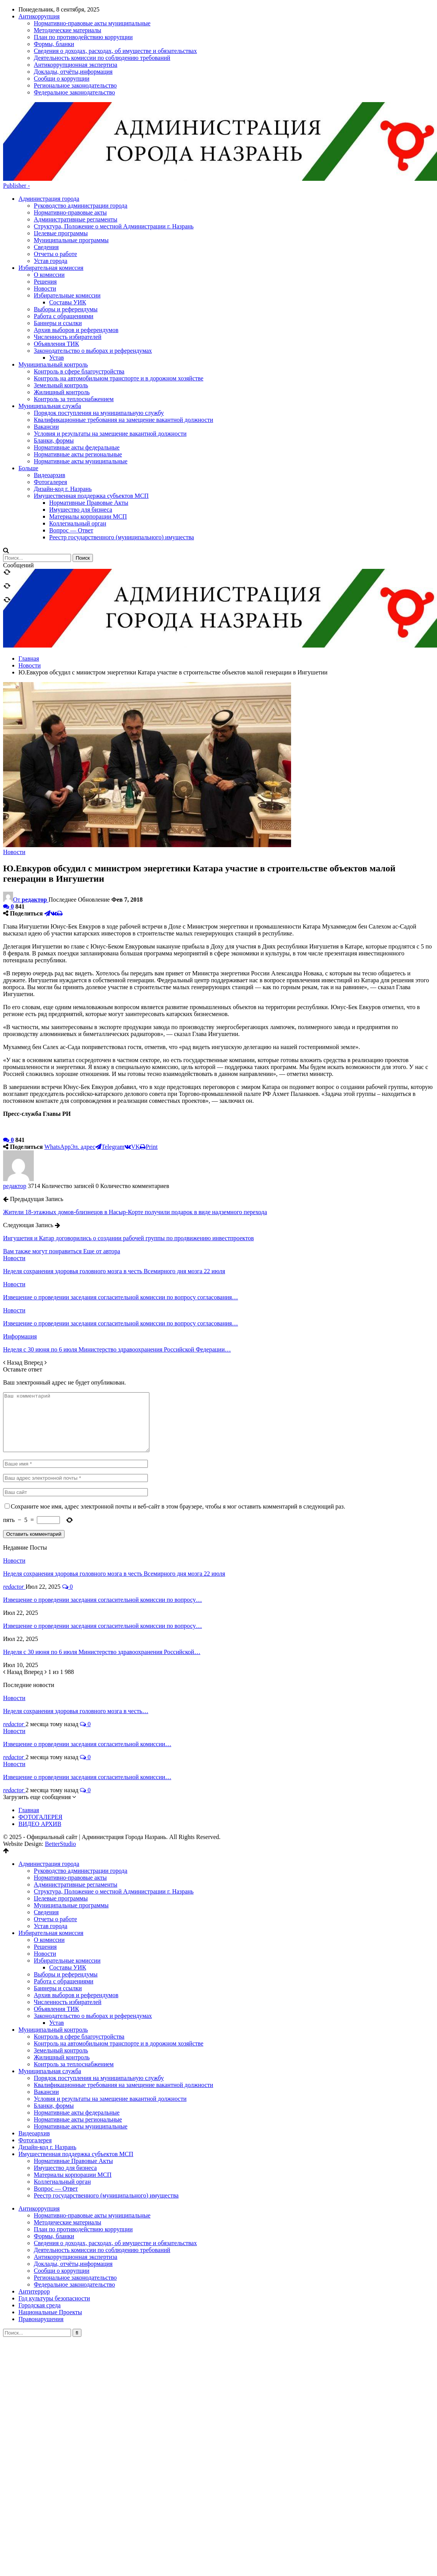  Describe the element at coordinates (46, 164) in the screenshot. I see `Сведения` at that location.